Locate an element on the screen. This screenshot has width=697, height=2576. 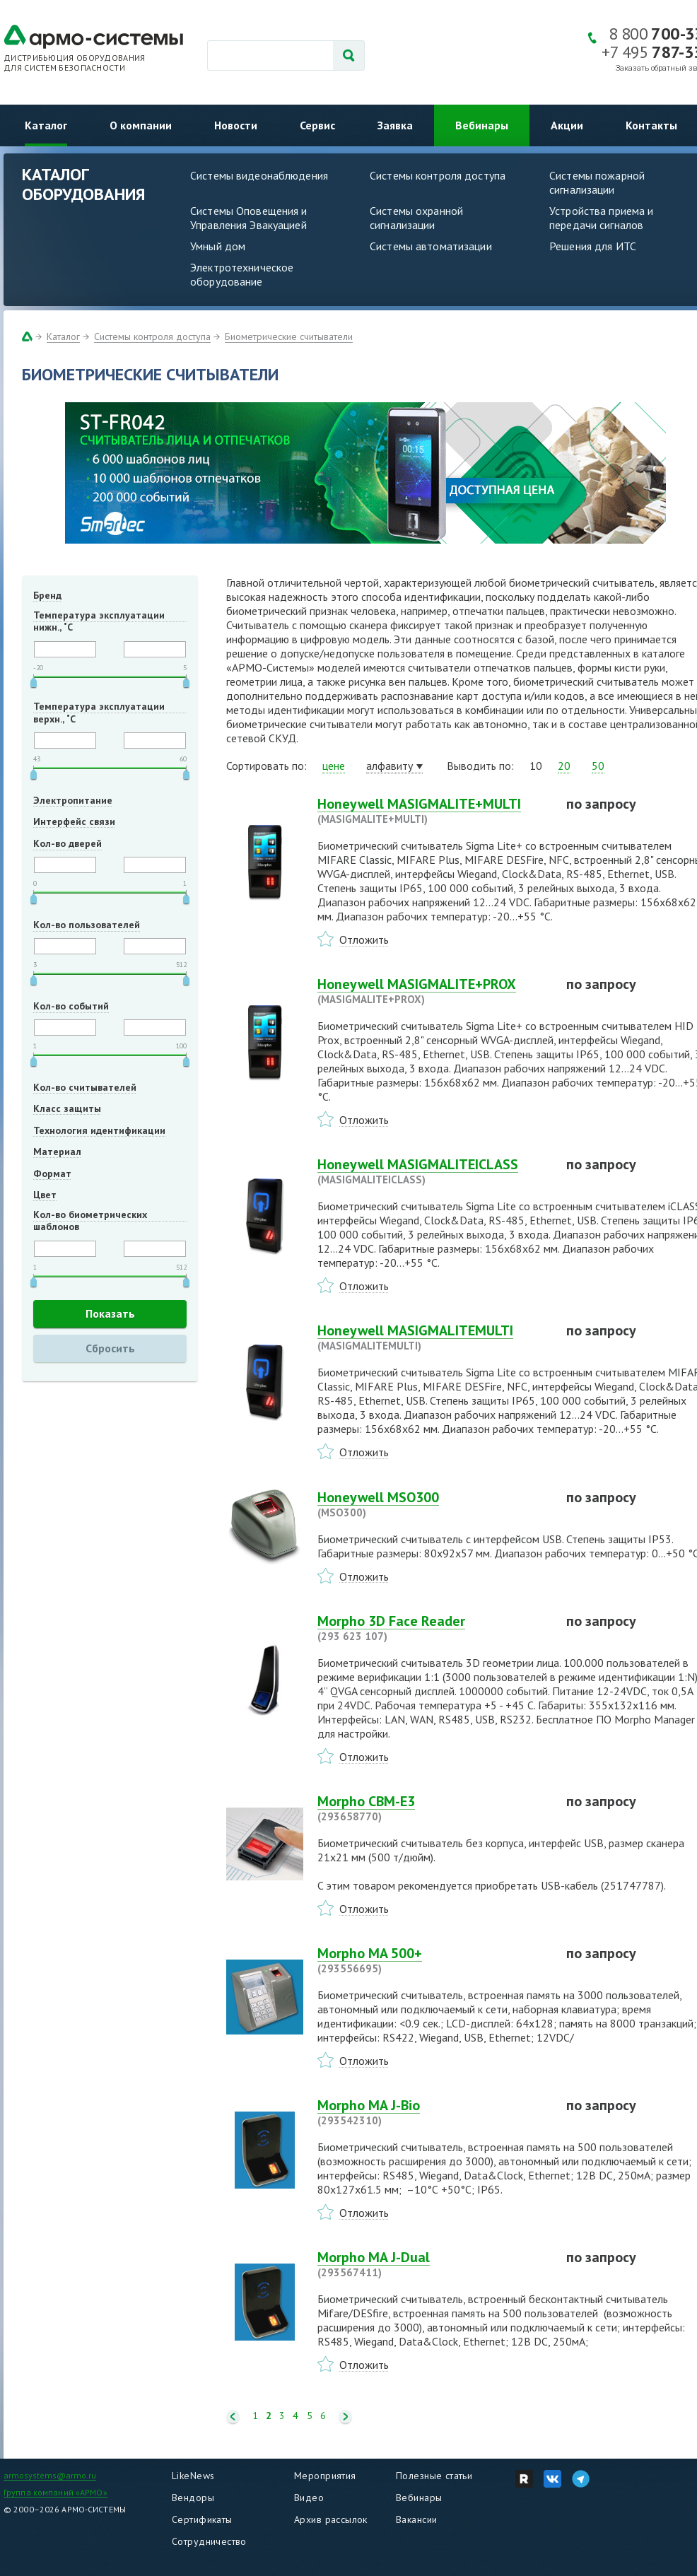
Решения для ИТС is located at coordinates (592, 246).